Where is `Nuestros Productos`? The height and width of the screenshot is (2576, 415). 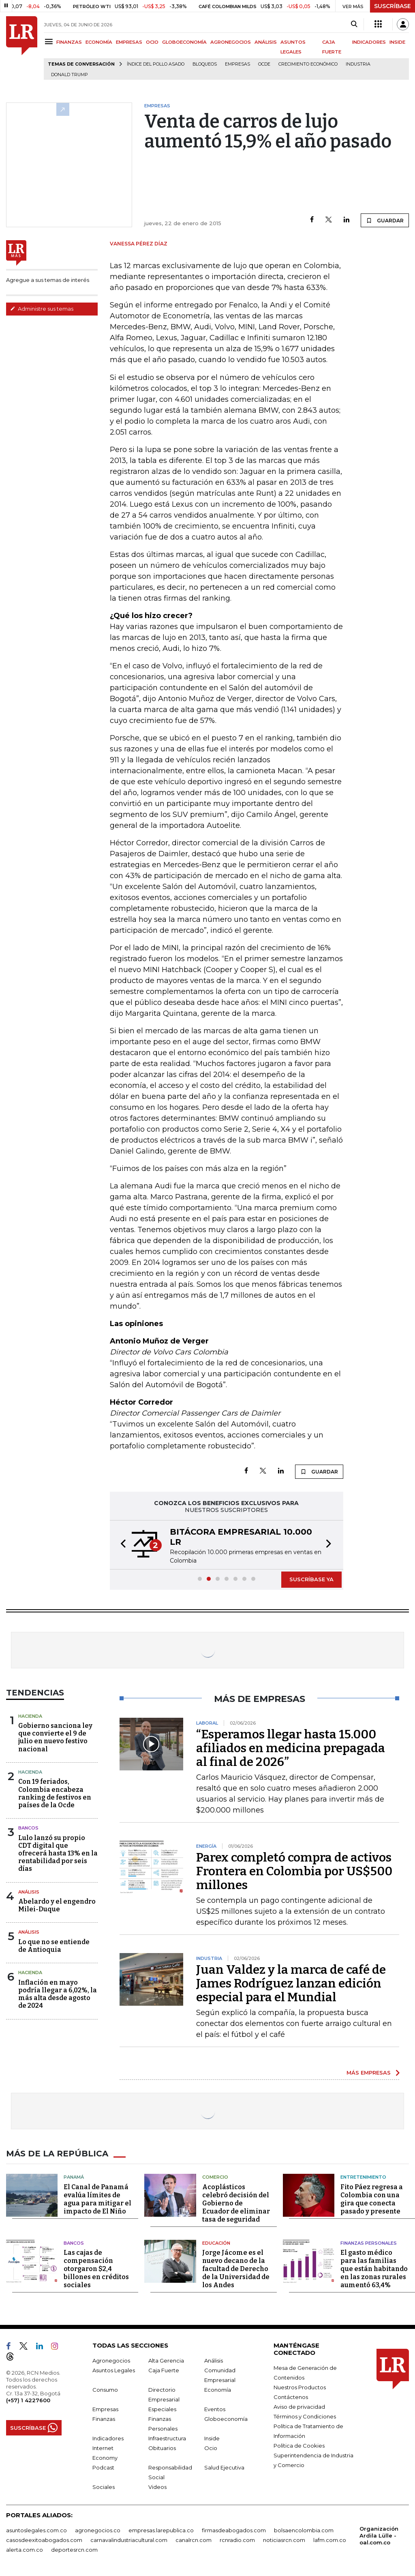 Nuestros Productos is located at coordinates (300, 2387).